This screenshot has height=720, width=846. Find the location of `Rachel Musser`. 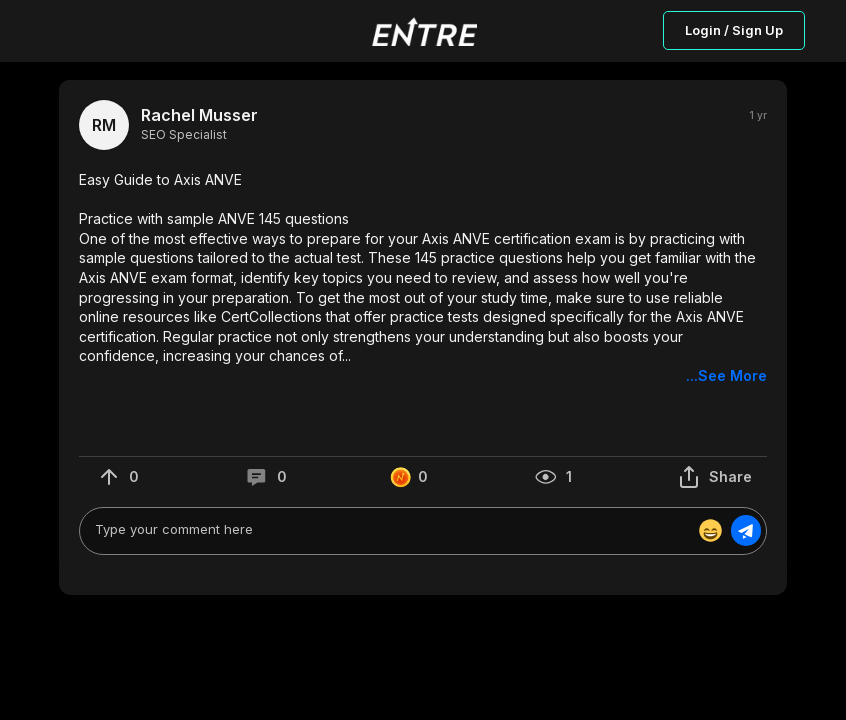

Rachel Musser is located at coordinates (199, 115).